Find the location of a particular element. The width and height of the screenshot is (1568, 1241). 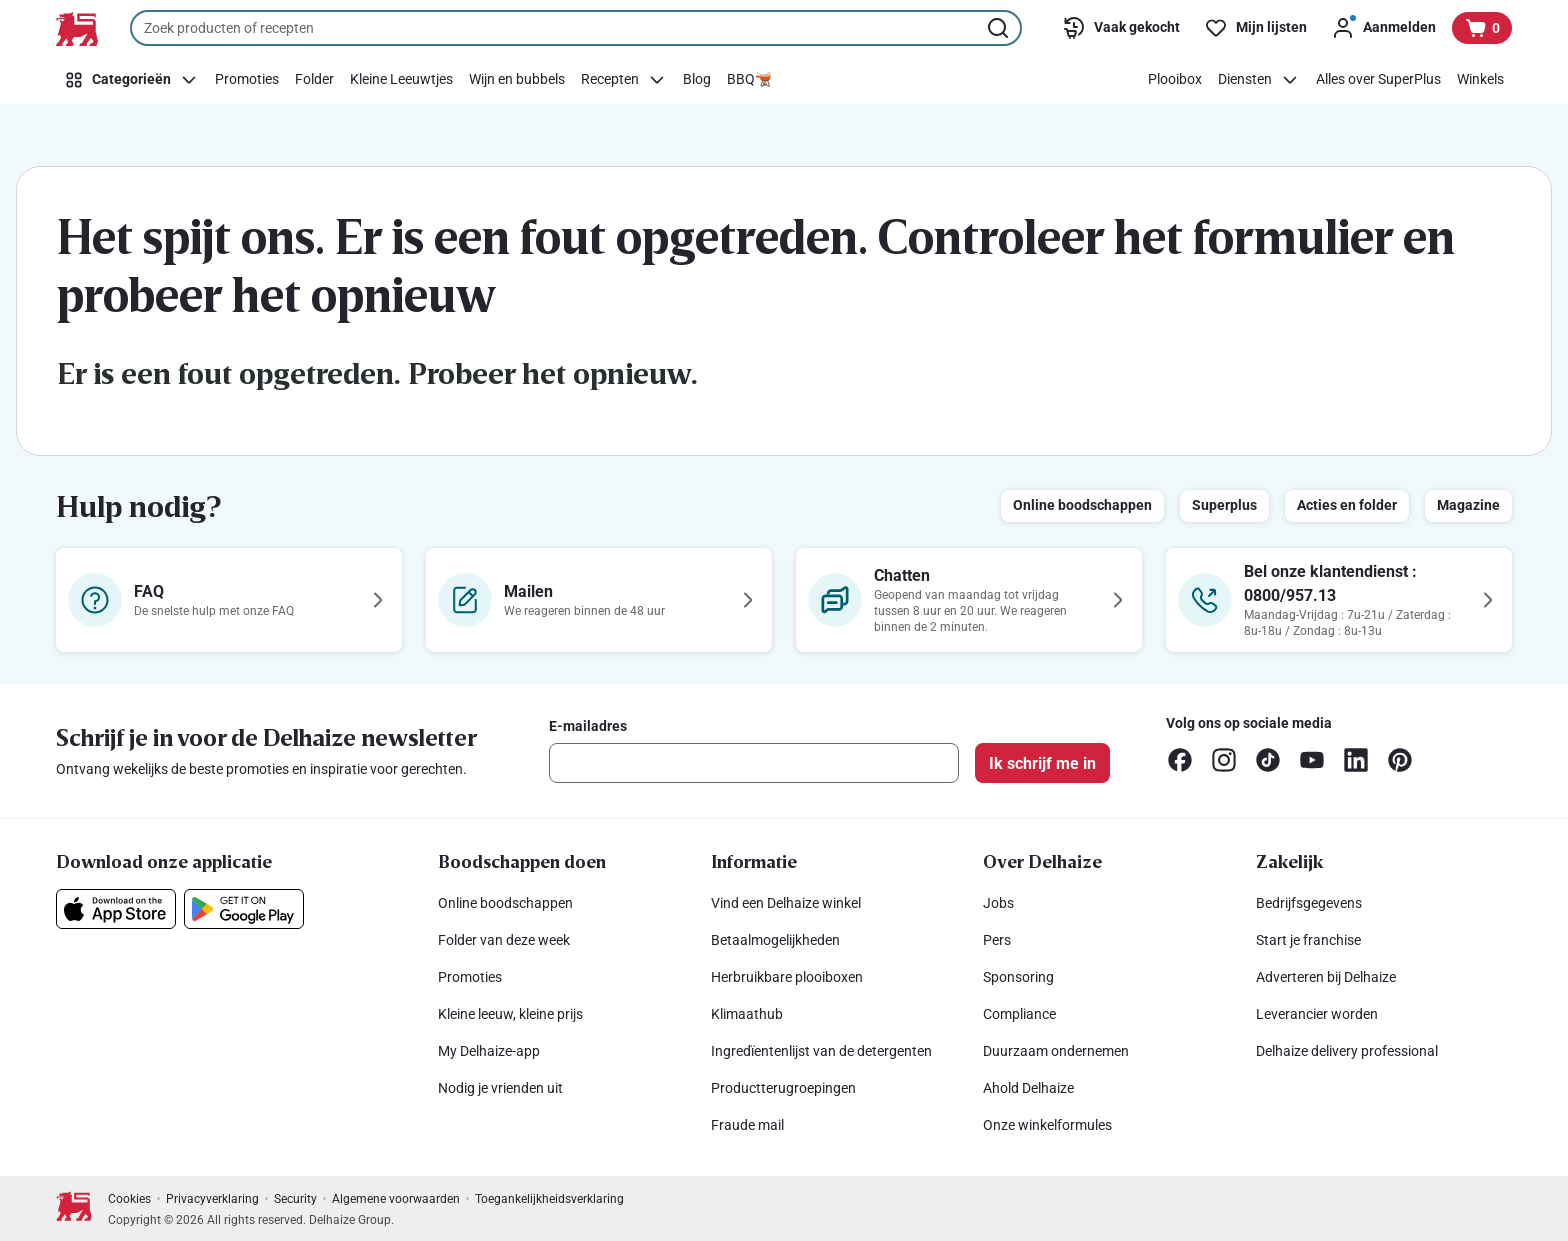

Delhaize delivery professional is located at coordinates (1347, 1051).